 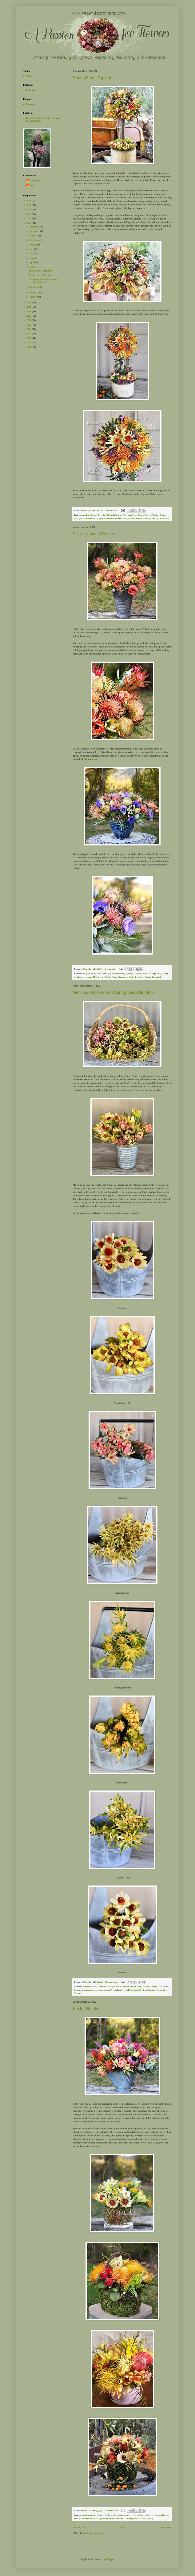 I want to click on March, so click(x=33, y=267).